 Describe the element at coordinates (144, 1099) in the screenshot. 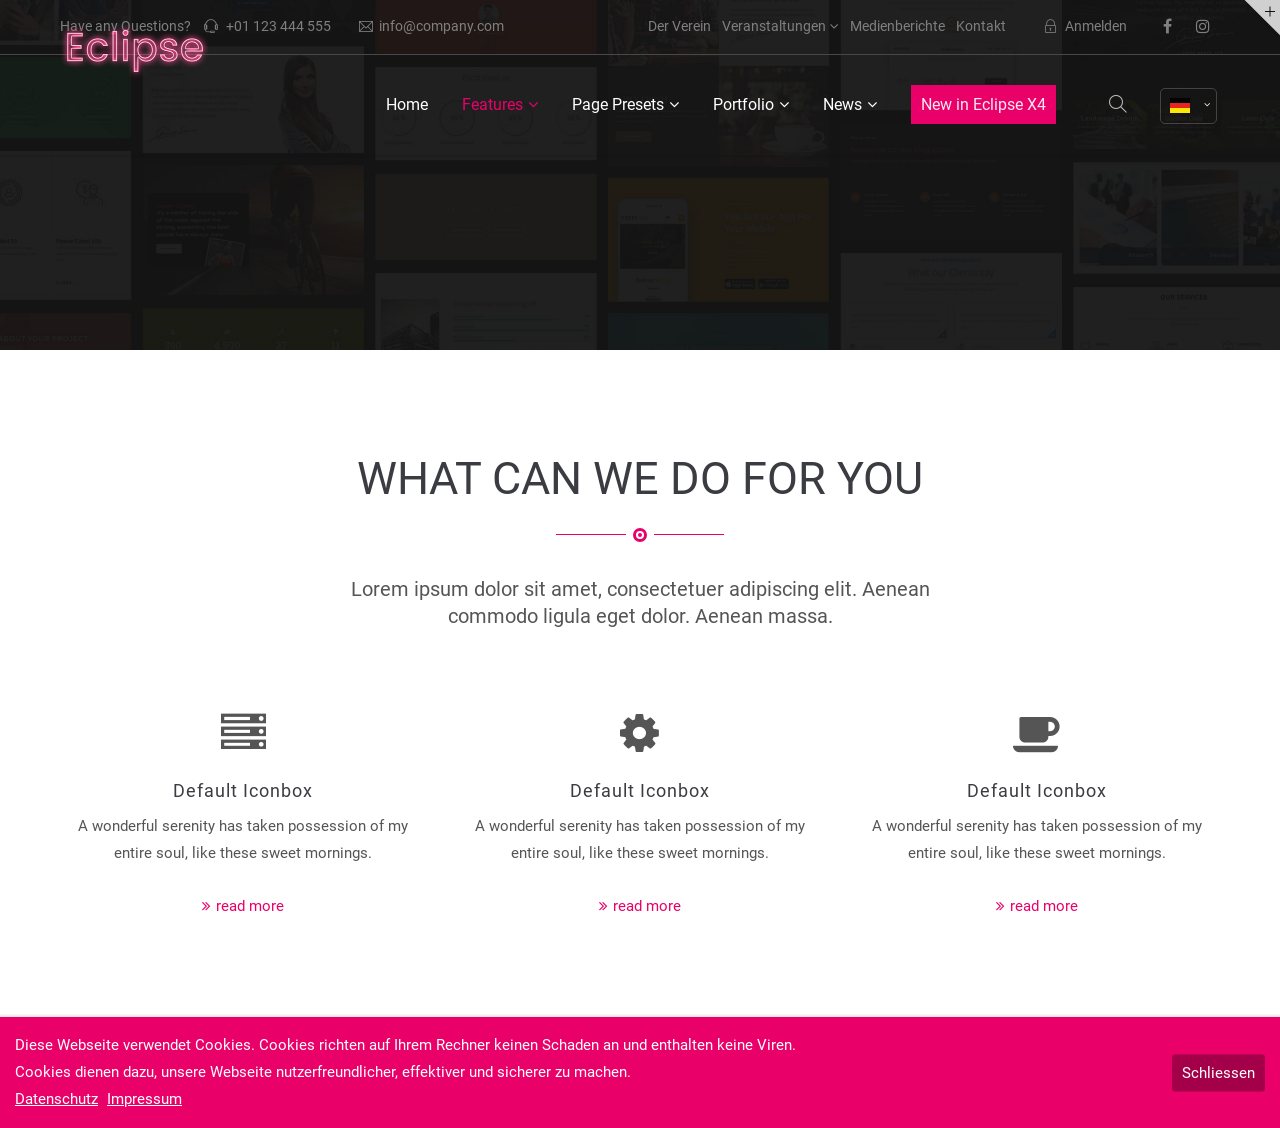

I see `Impressum` at that location.